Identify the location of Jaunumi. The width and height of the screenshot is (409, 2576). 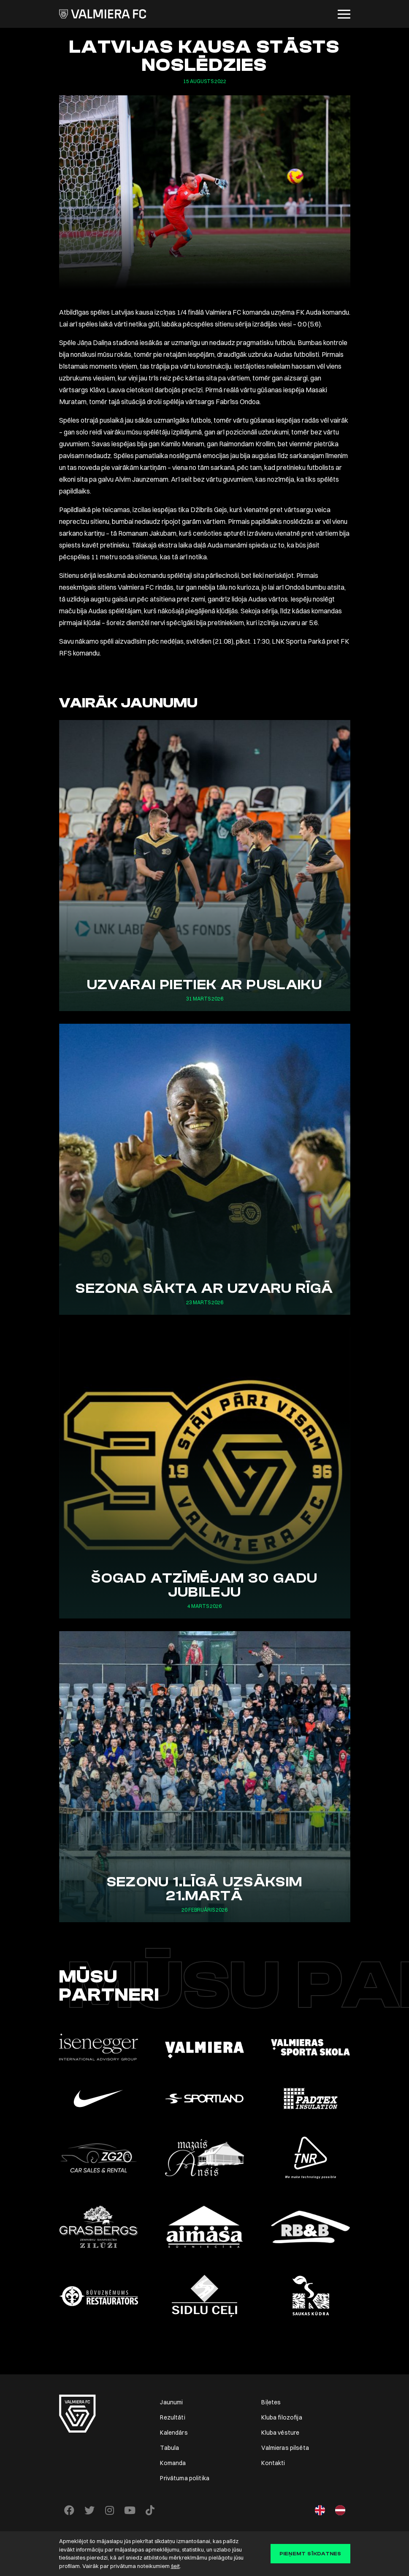
(171, 2402).